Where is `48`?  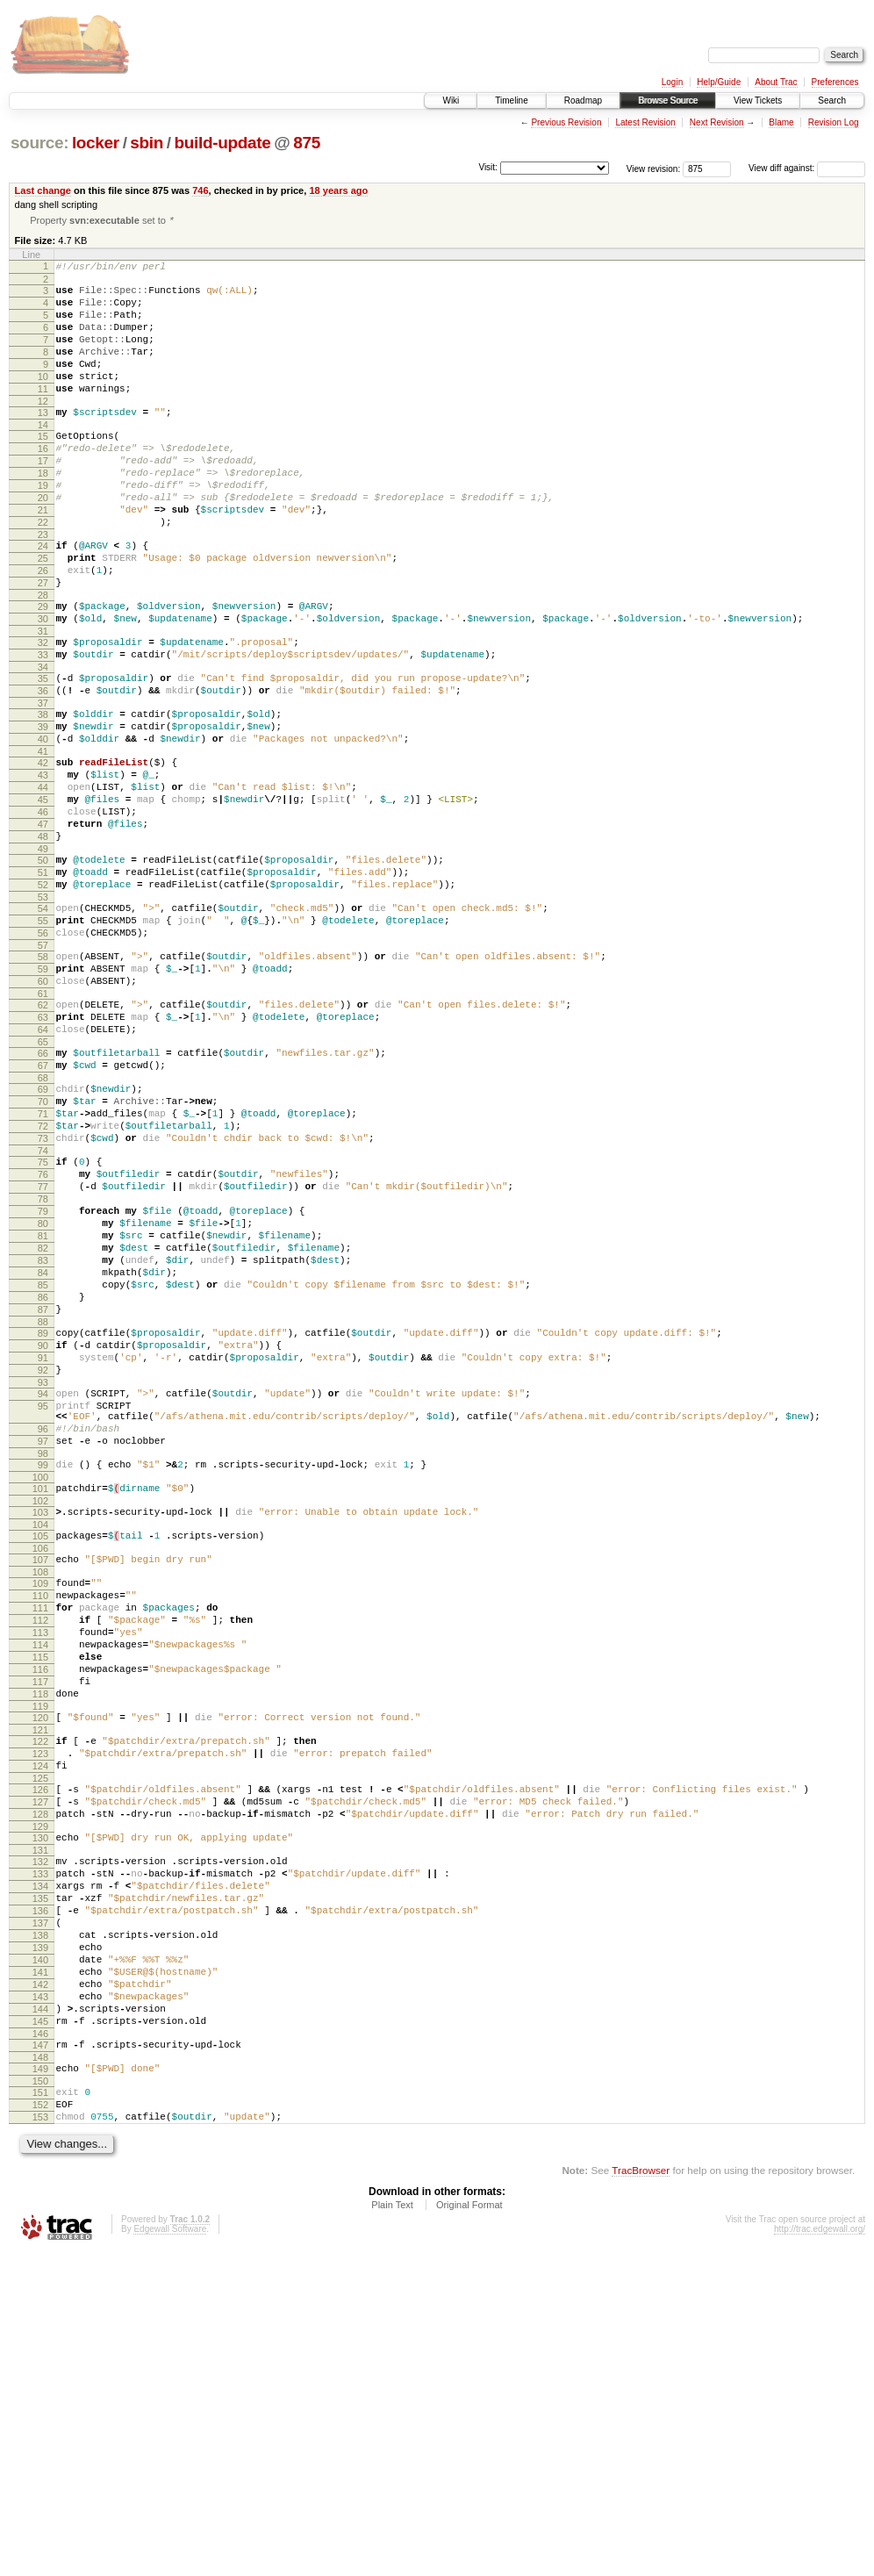 48 is located at coordinates (43, 938).